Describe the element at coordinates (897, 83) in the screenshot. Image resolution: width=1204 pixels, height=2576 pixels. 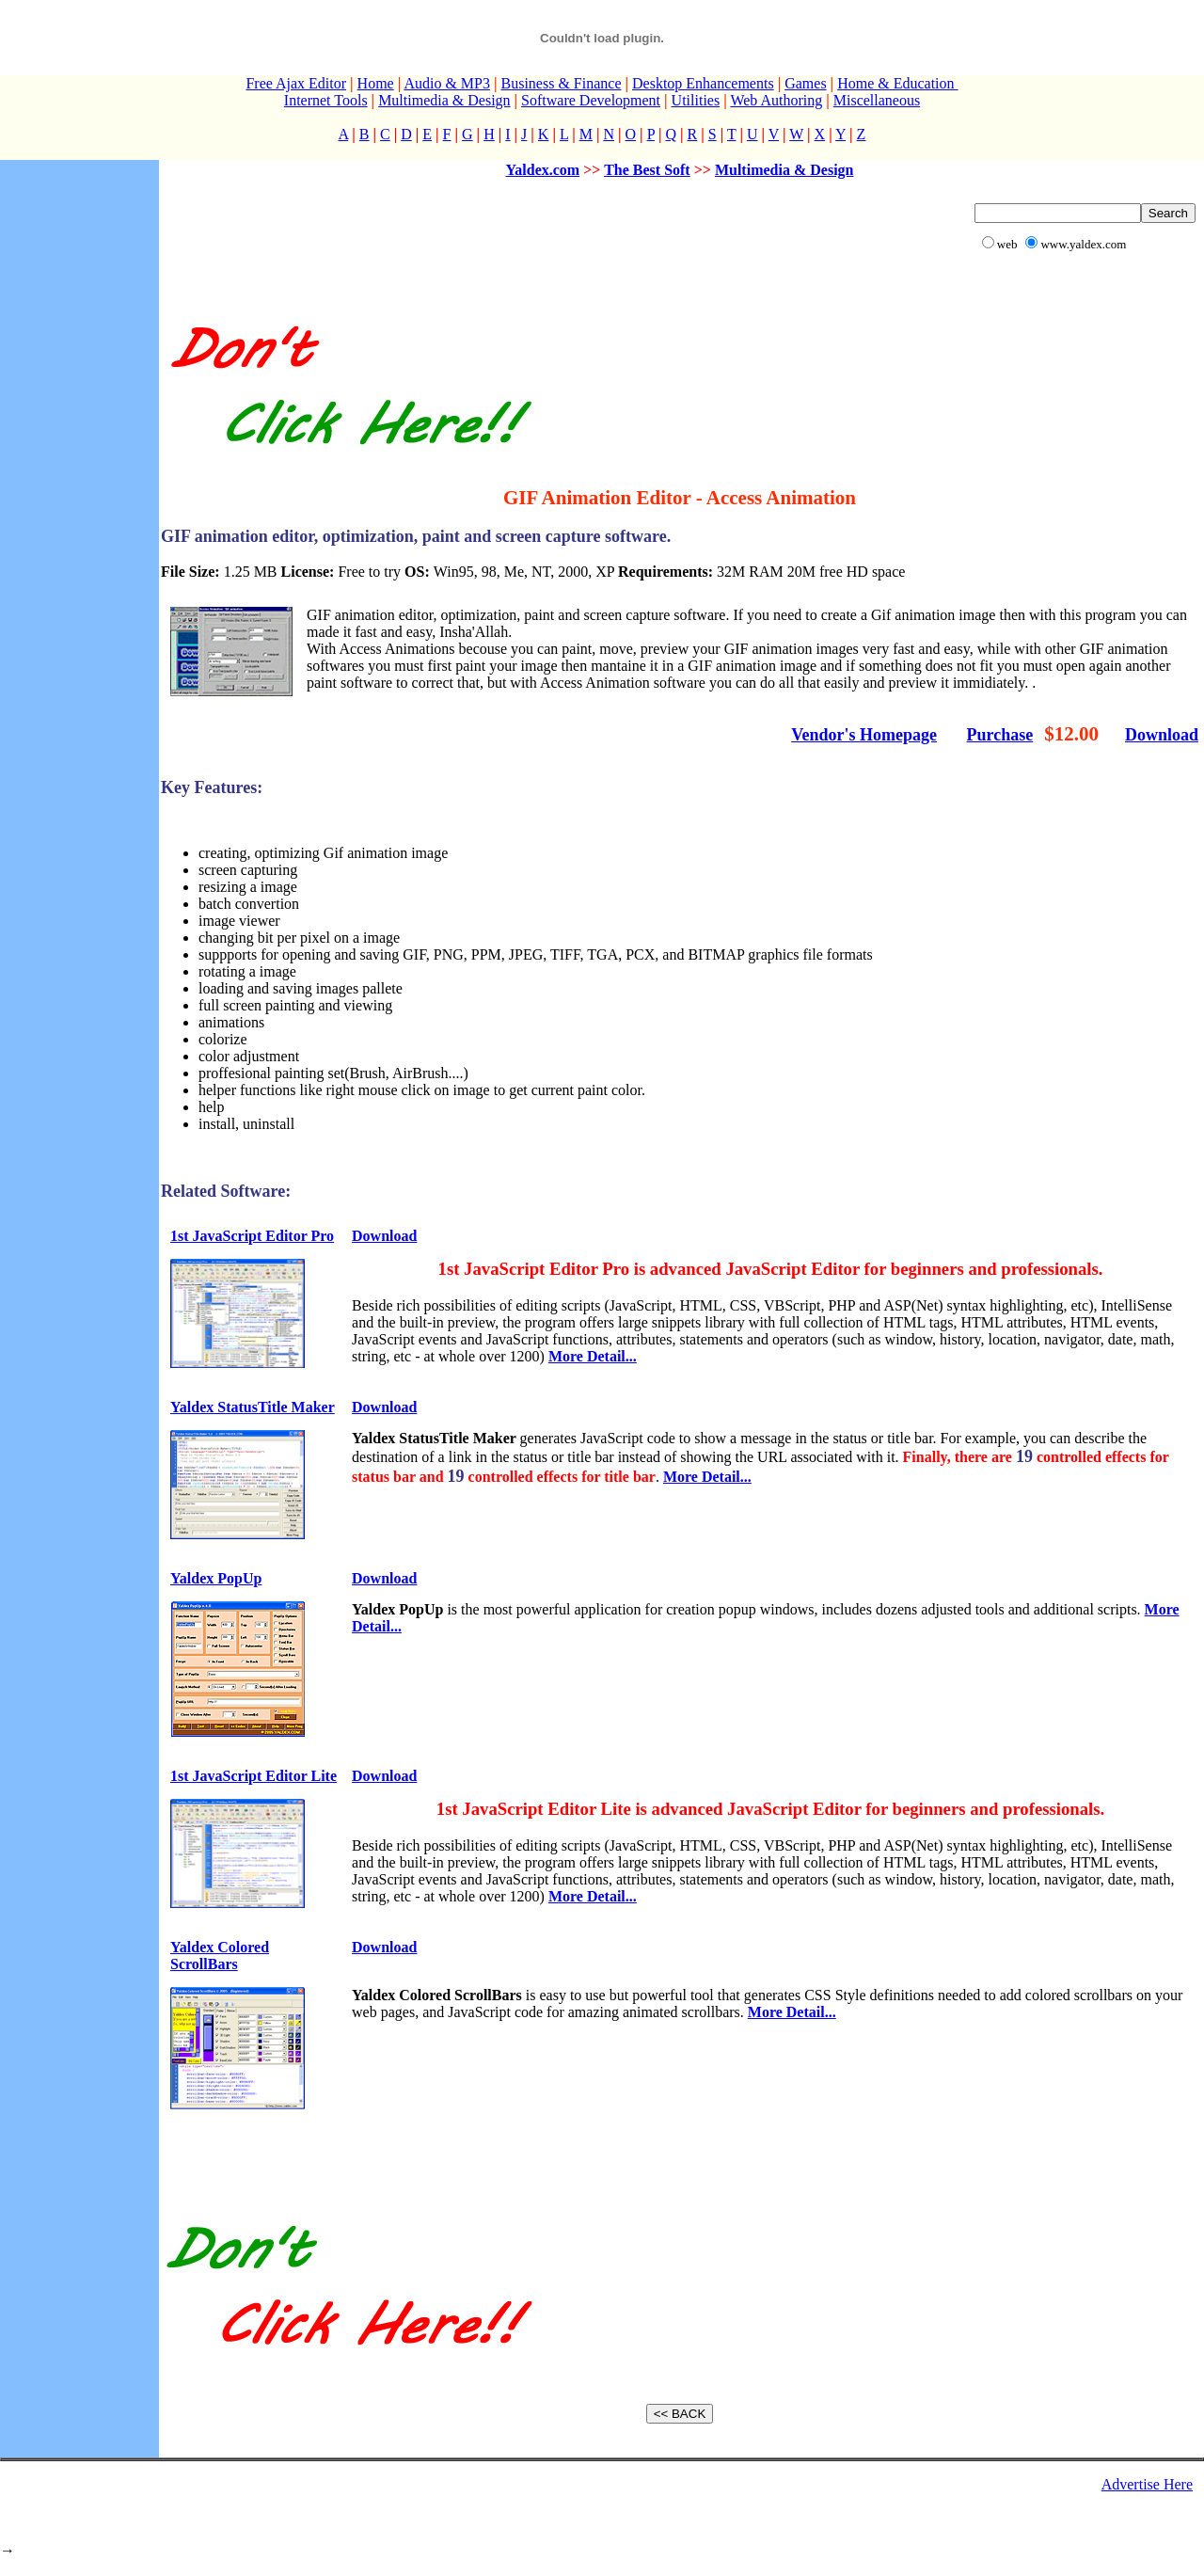
I see `Home & Education` at that location.